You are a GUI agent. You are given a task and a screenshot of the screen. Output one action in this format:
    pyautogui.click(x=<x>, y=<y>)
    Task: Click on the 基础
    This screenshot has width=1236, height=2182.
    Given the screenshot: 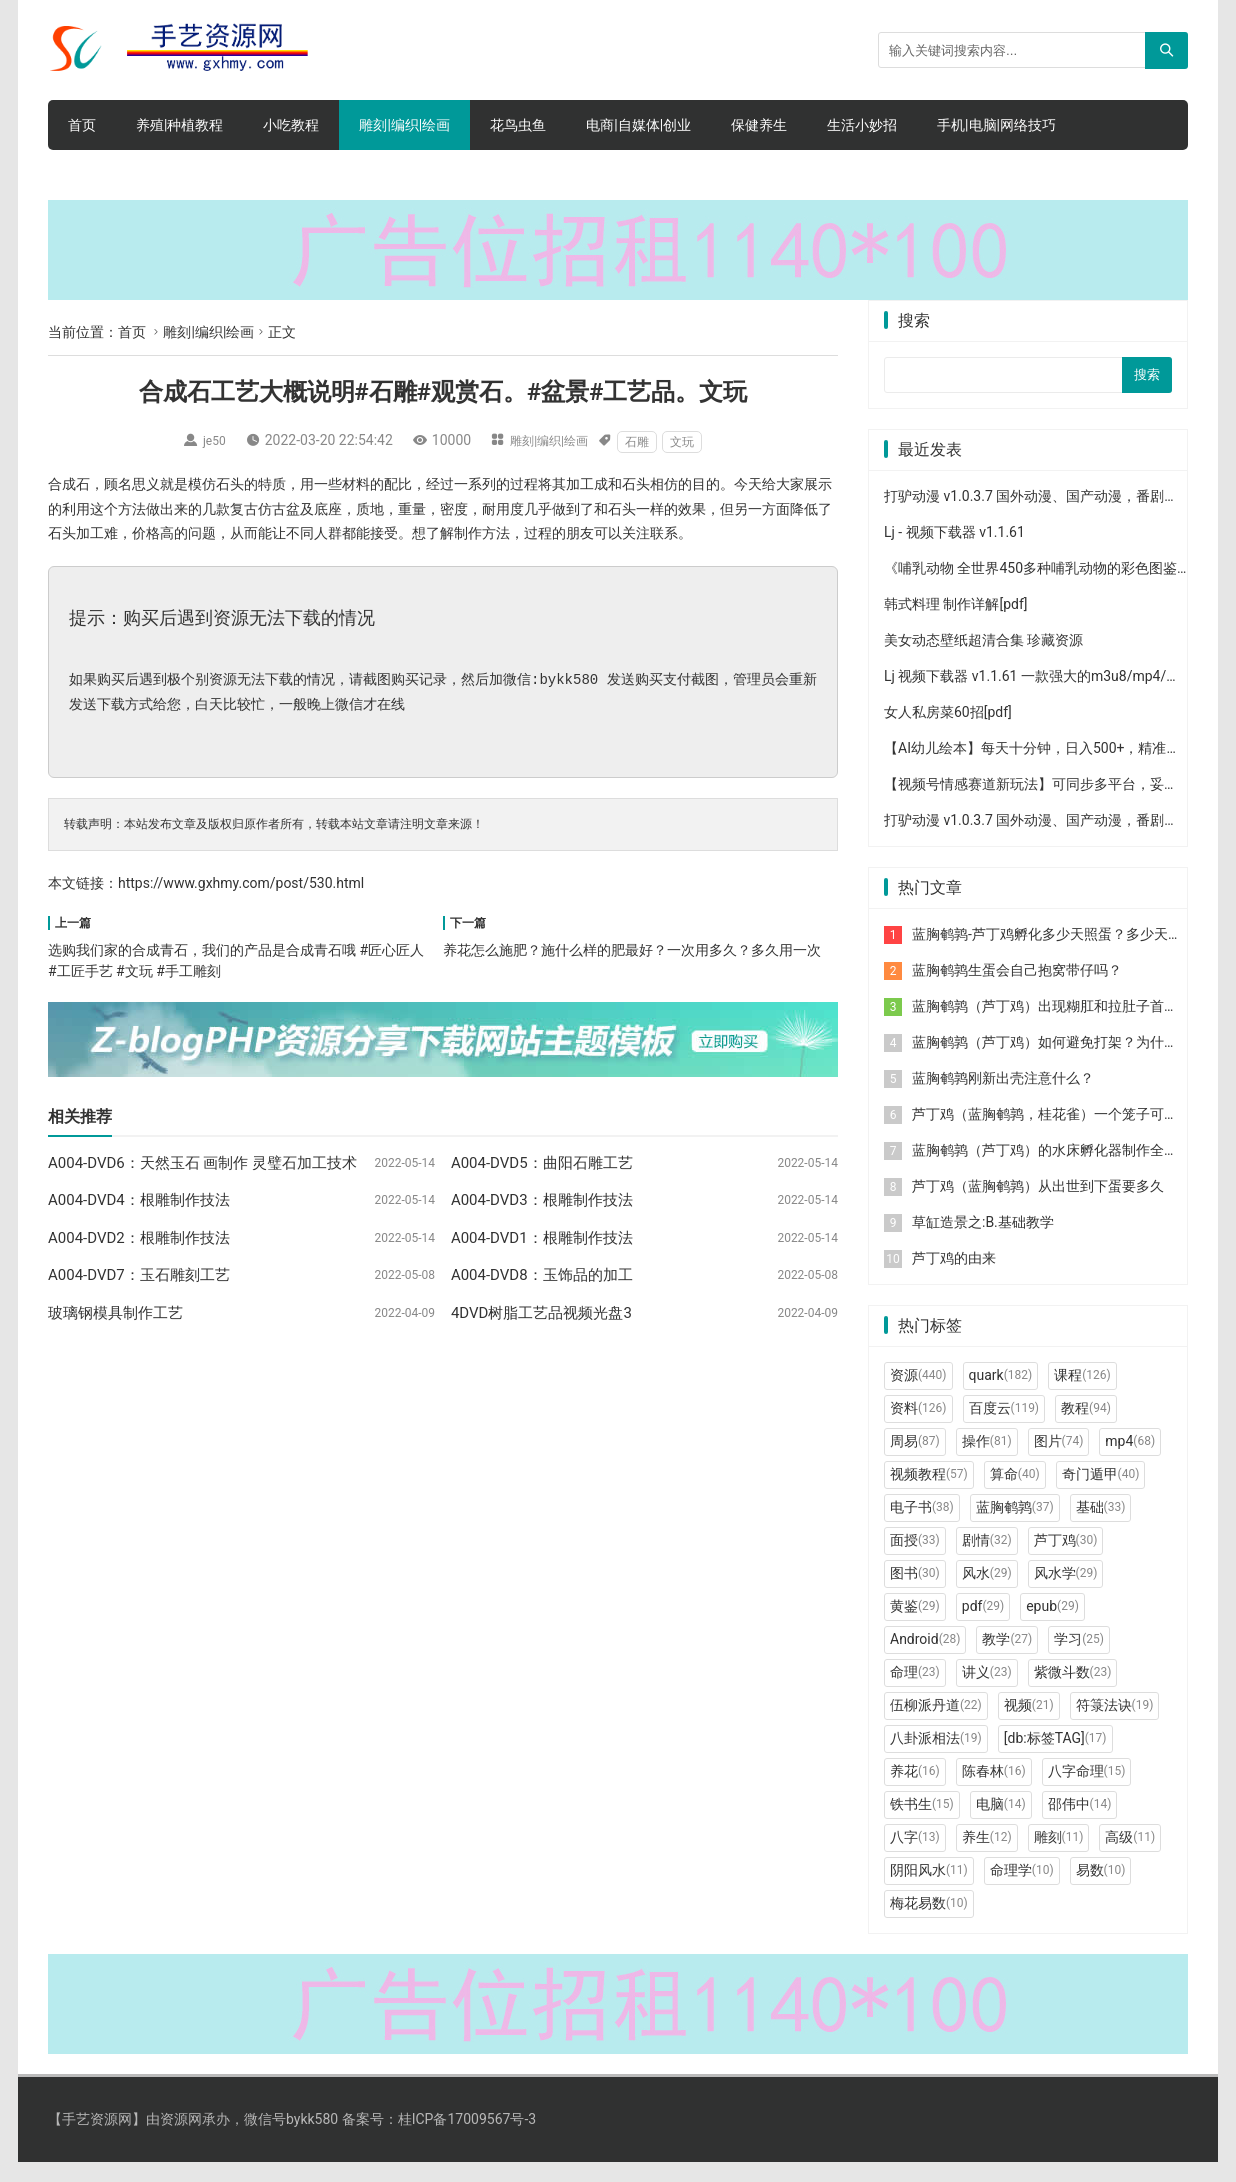 What is the action you would take?
    pyautogui.click(x=1101, y=1527)
    